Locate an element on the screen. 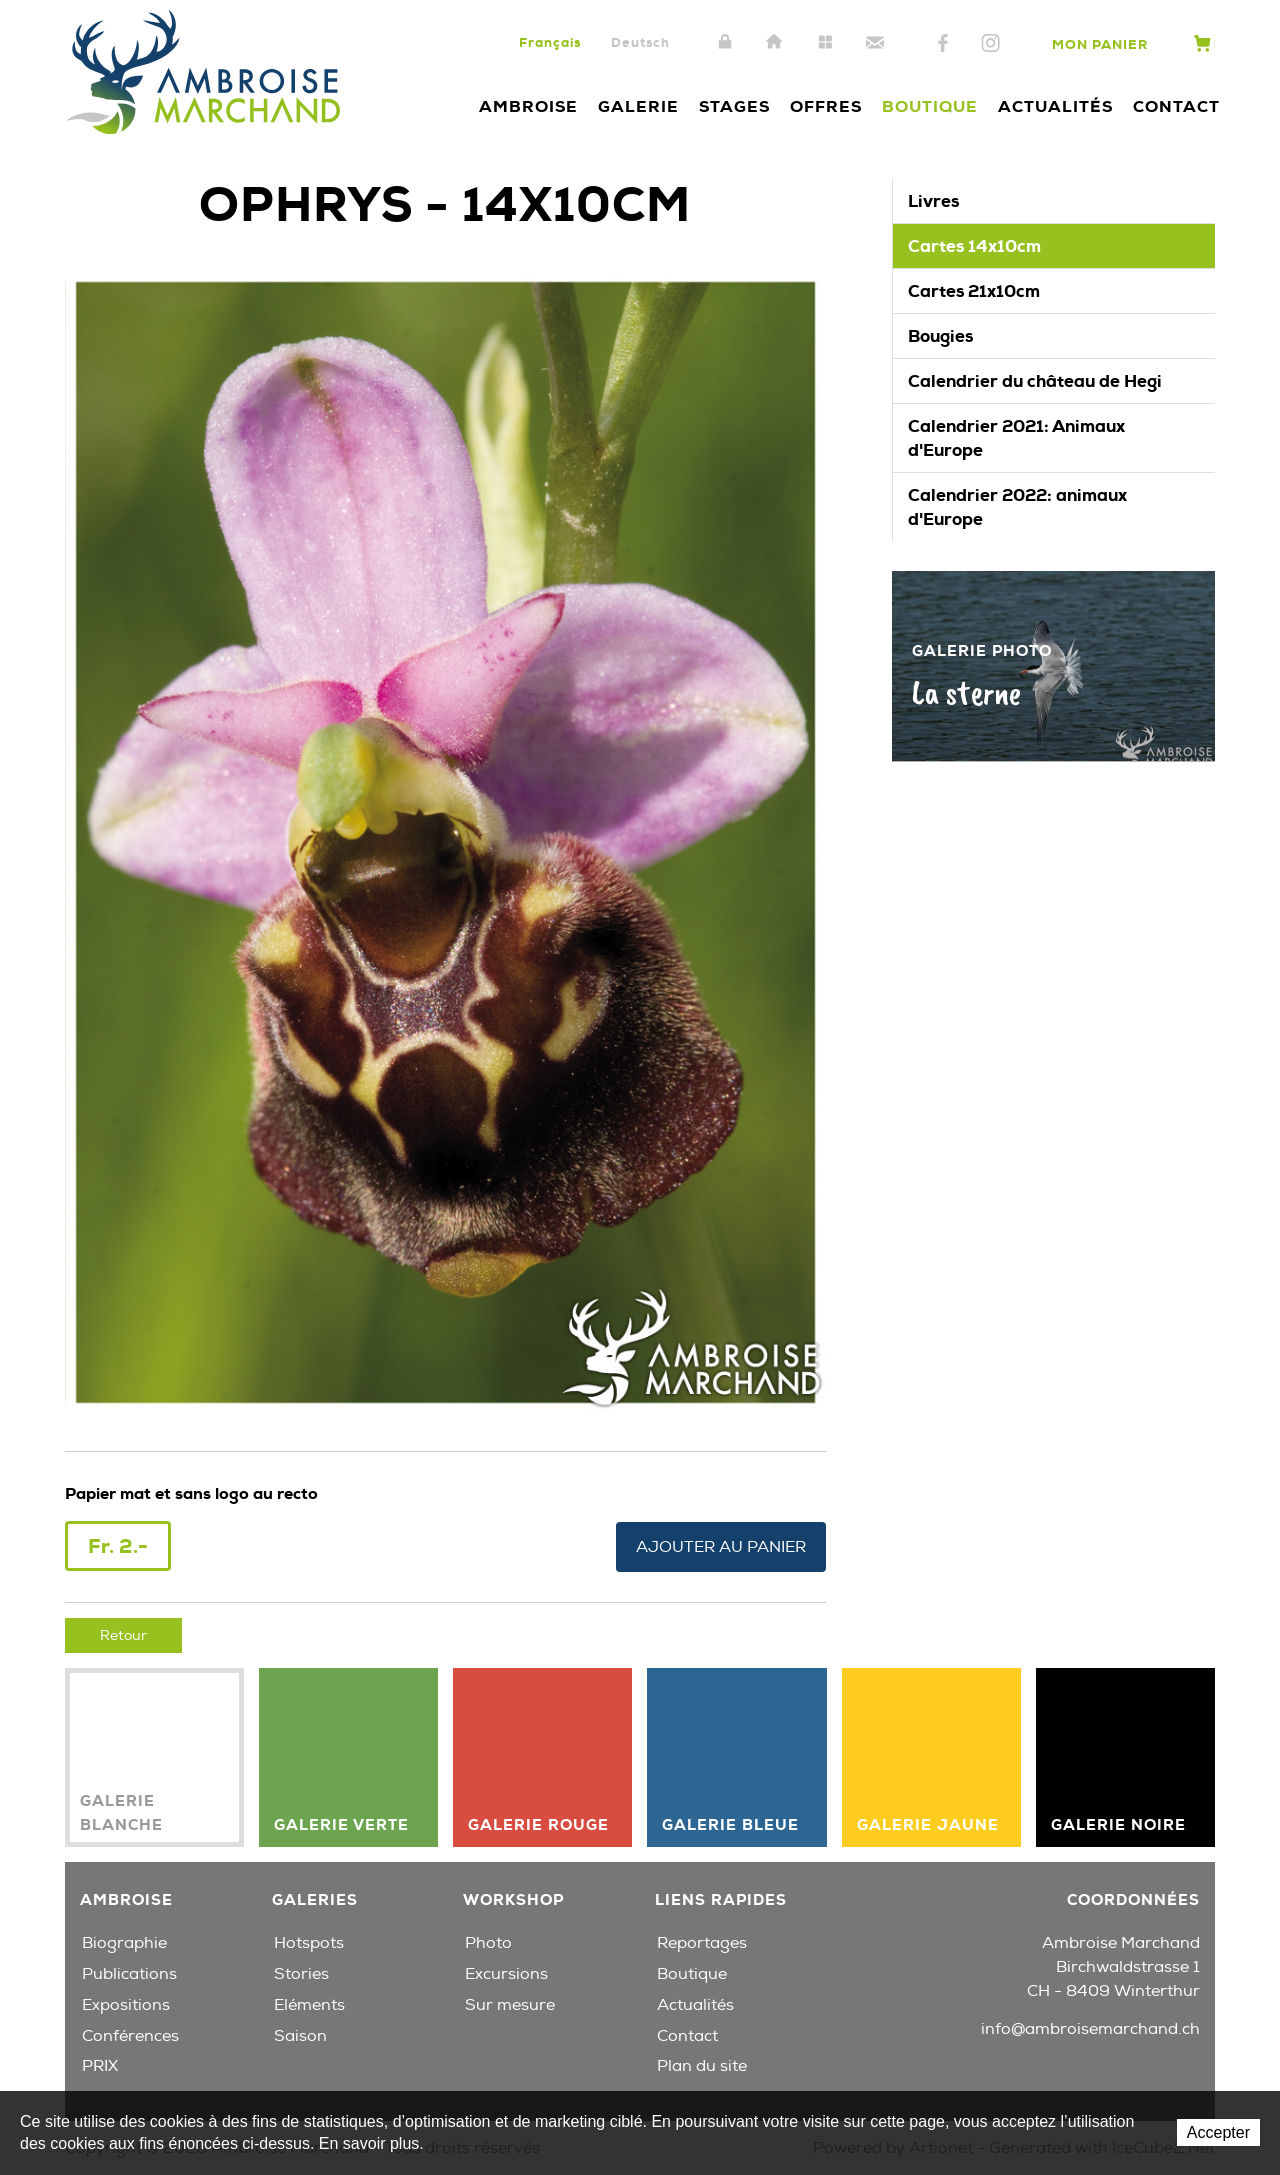 This screenshot has height=2175, width=1280. Calendrier 2022: animaux d'Europe is located at coordinates (1017, 507).